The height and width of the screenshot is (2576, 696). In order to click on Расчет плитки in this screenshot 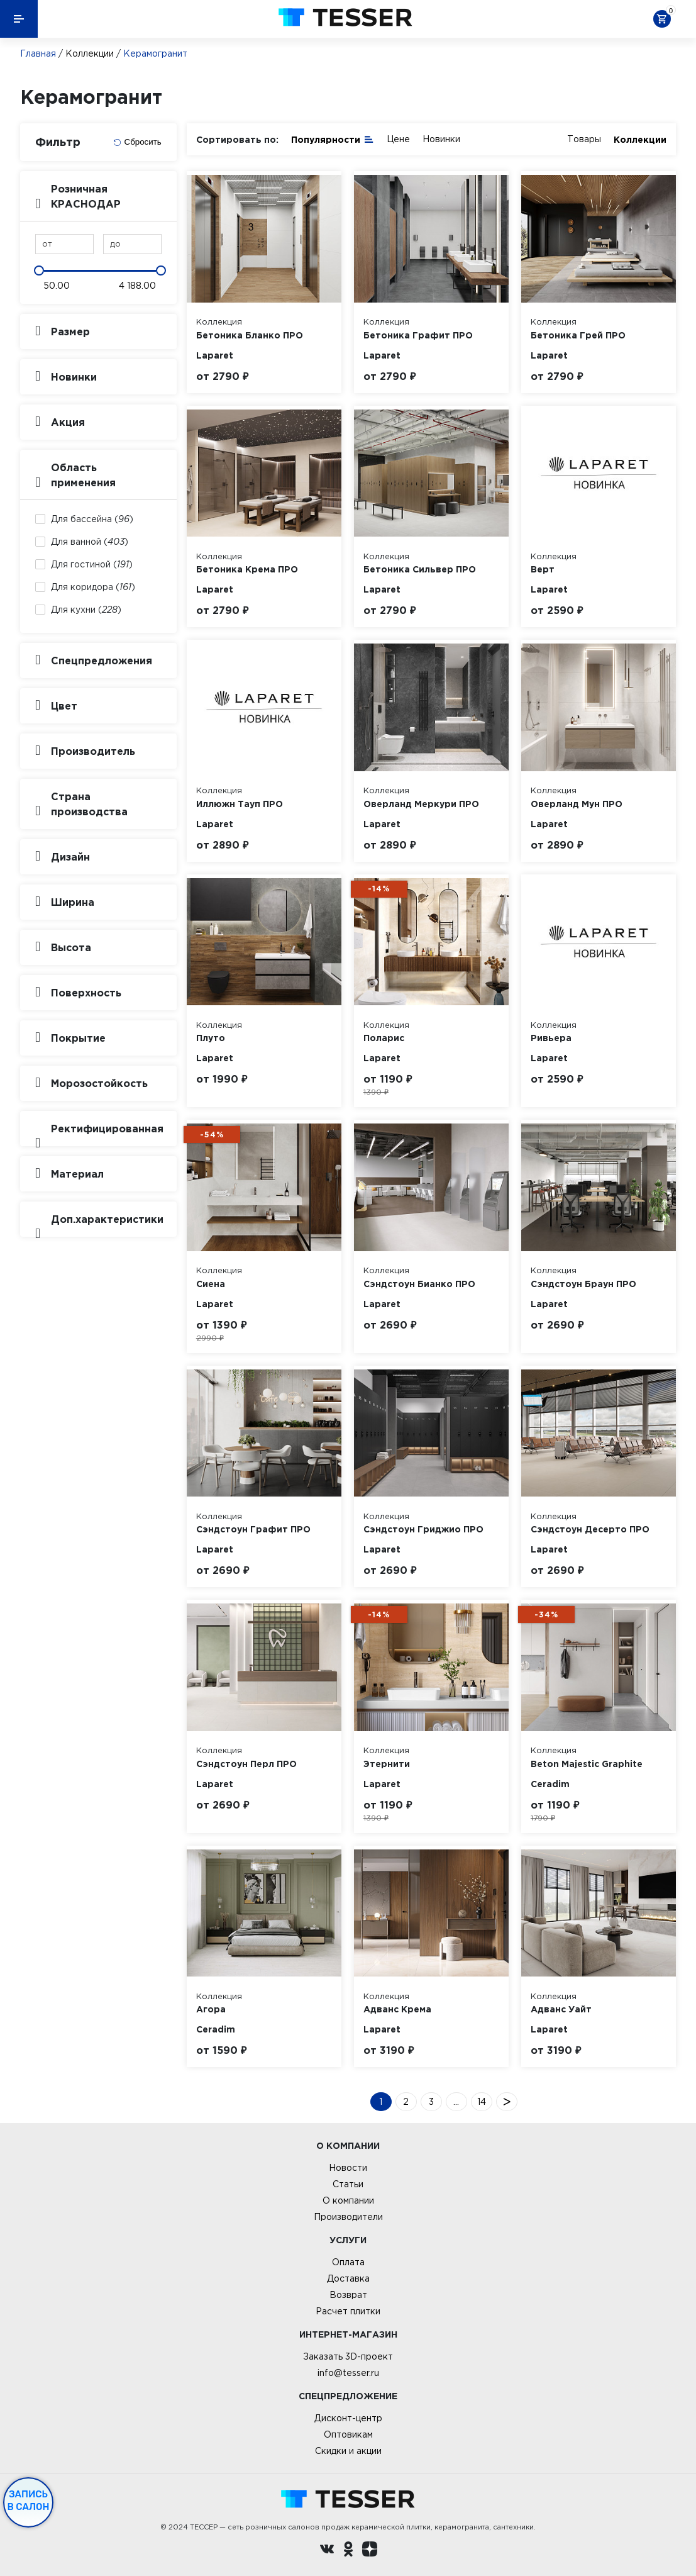, I will do `click(348, 2311)`.